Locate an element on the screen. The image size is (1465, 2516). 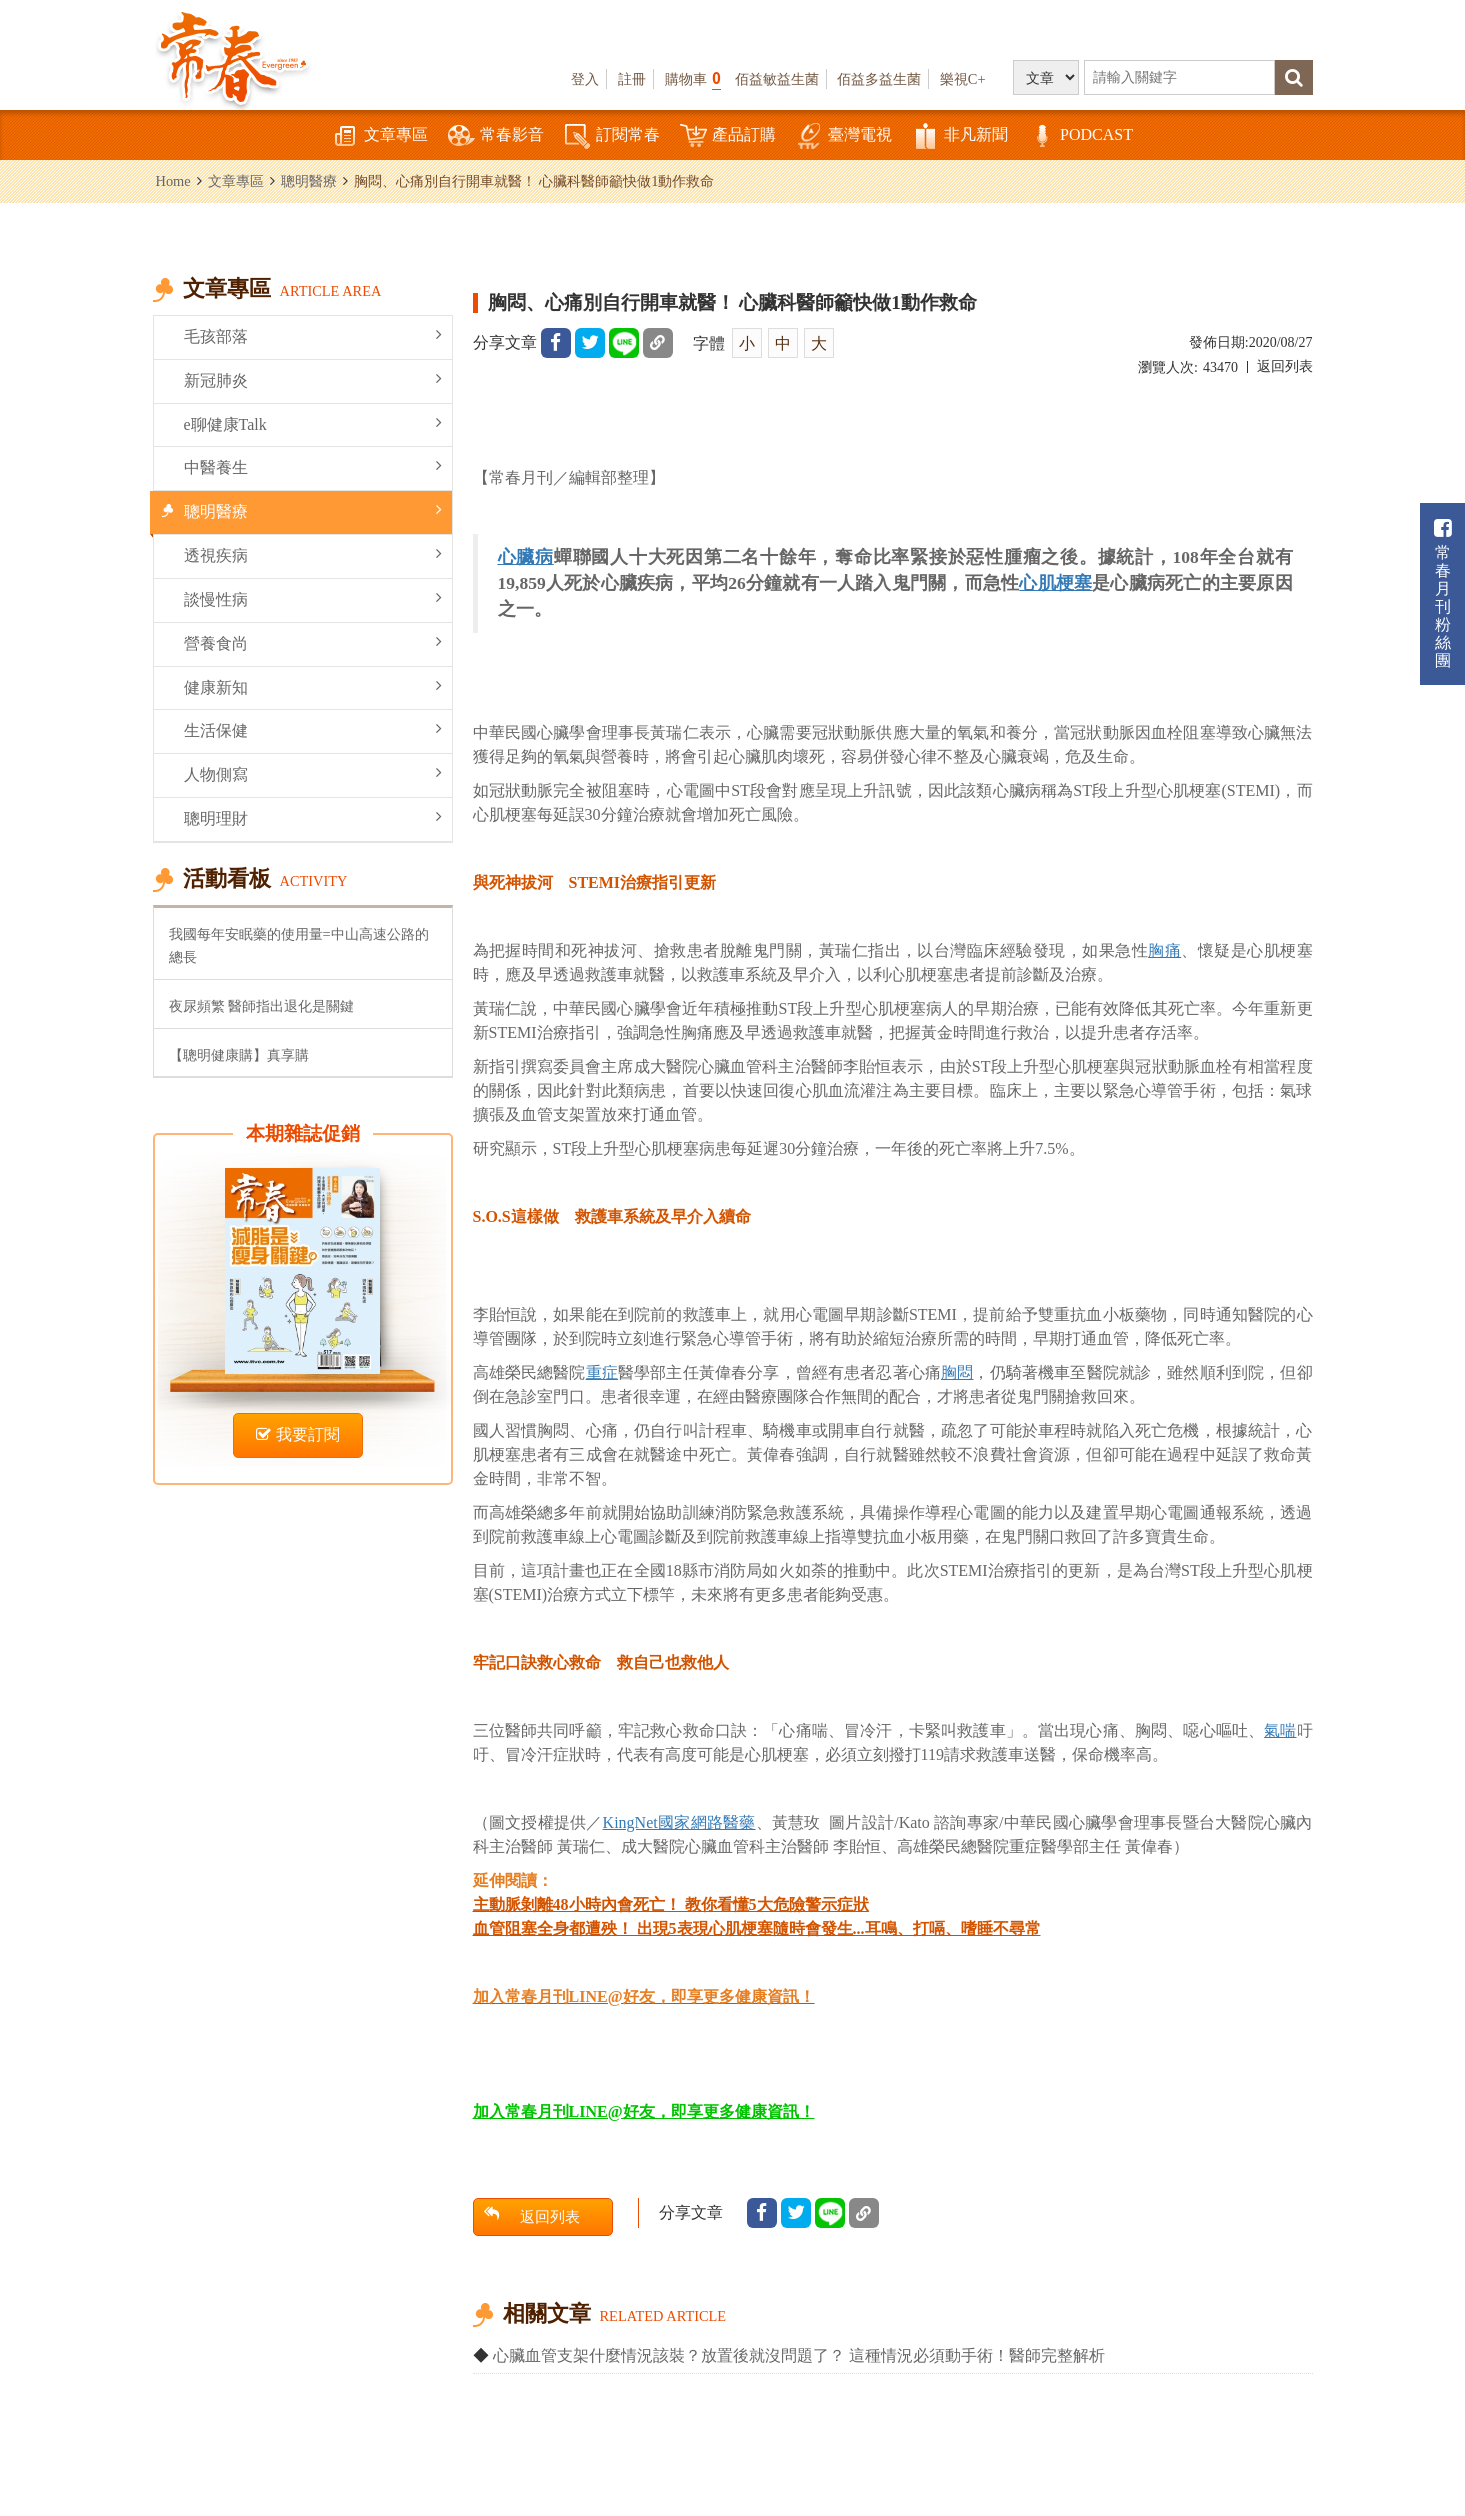
非凡新聞 is located at coordinates (960, 136).